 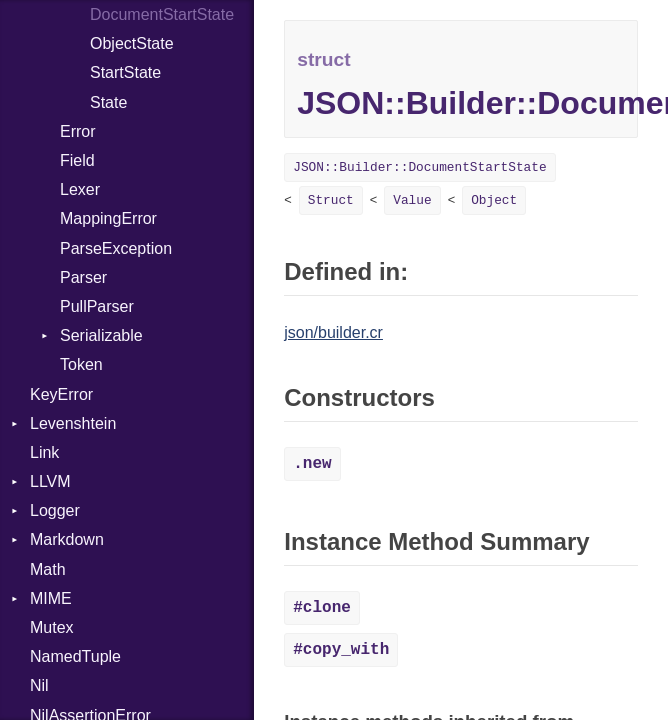 I want to click on Value, so click(x=412, y=200).